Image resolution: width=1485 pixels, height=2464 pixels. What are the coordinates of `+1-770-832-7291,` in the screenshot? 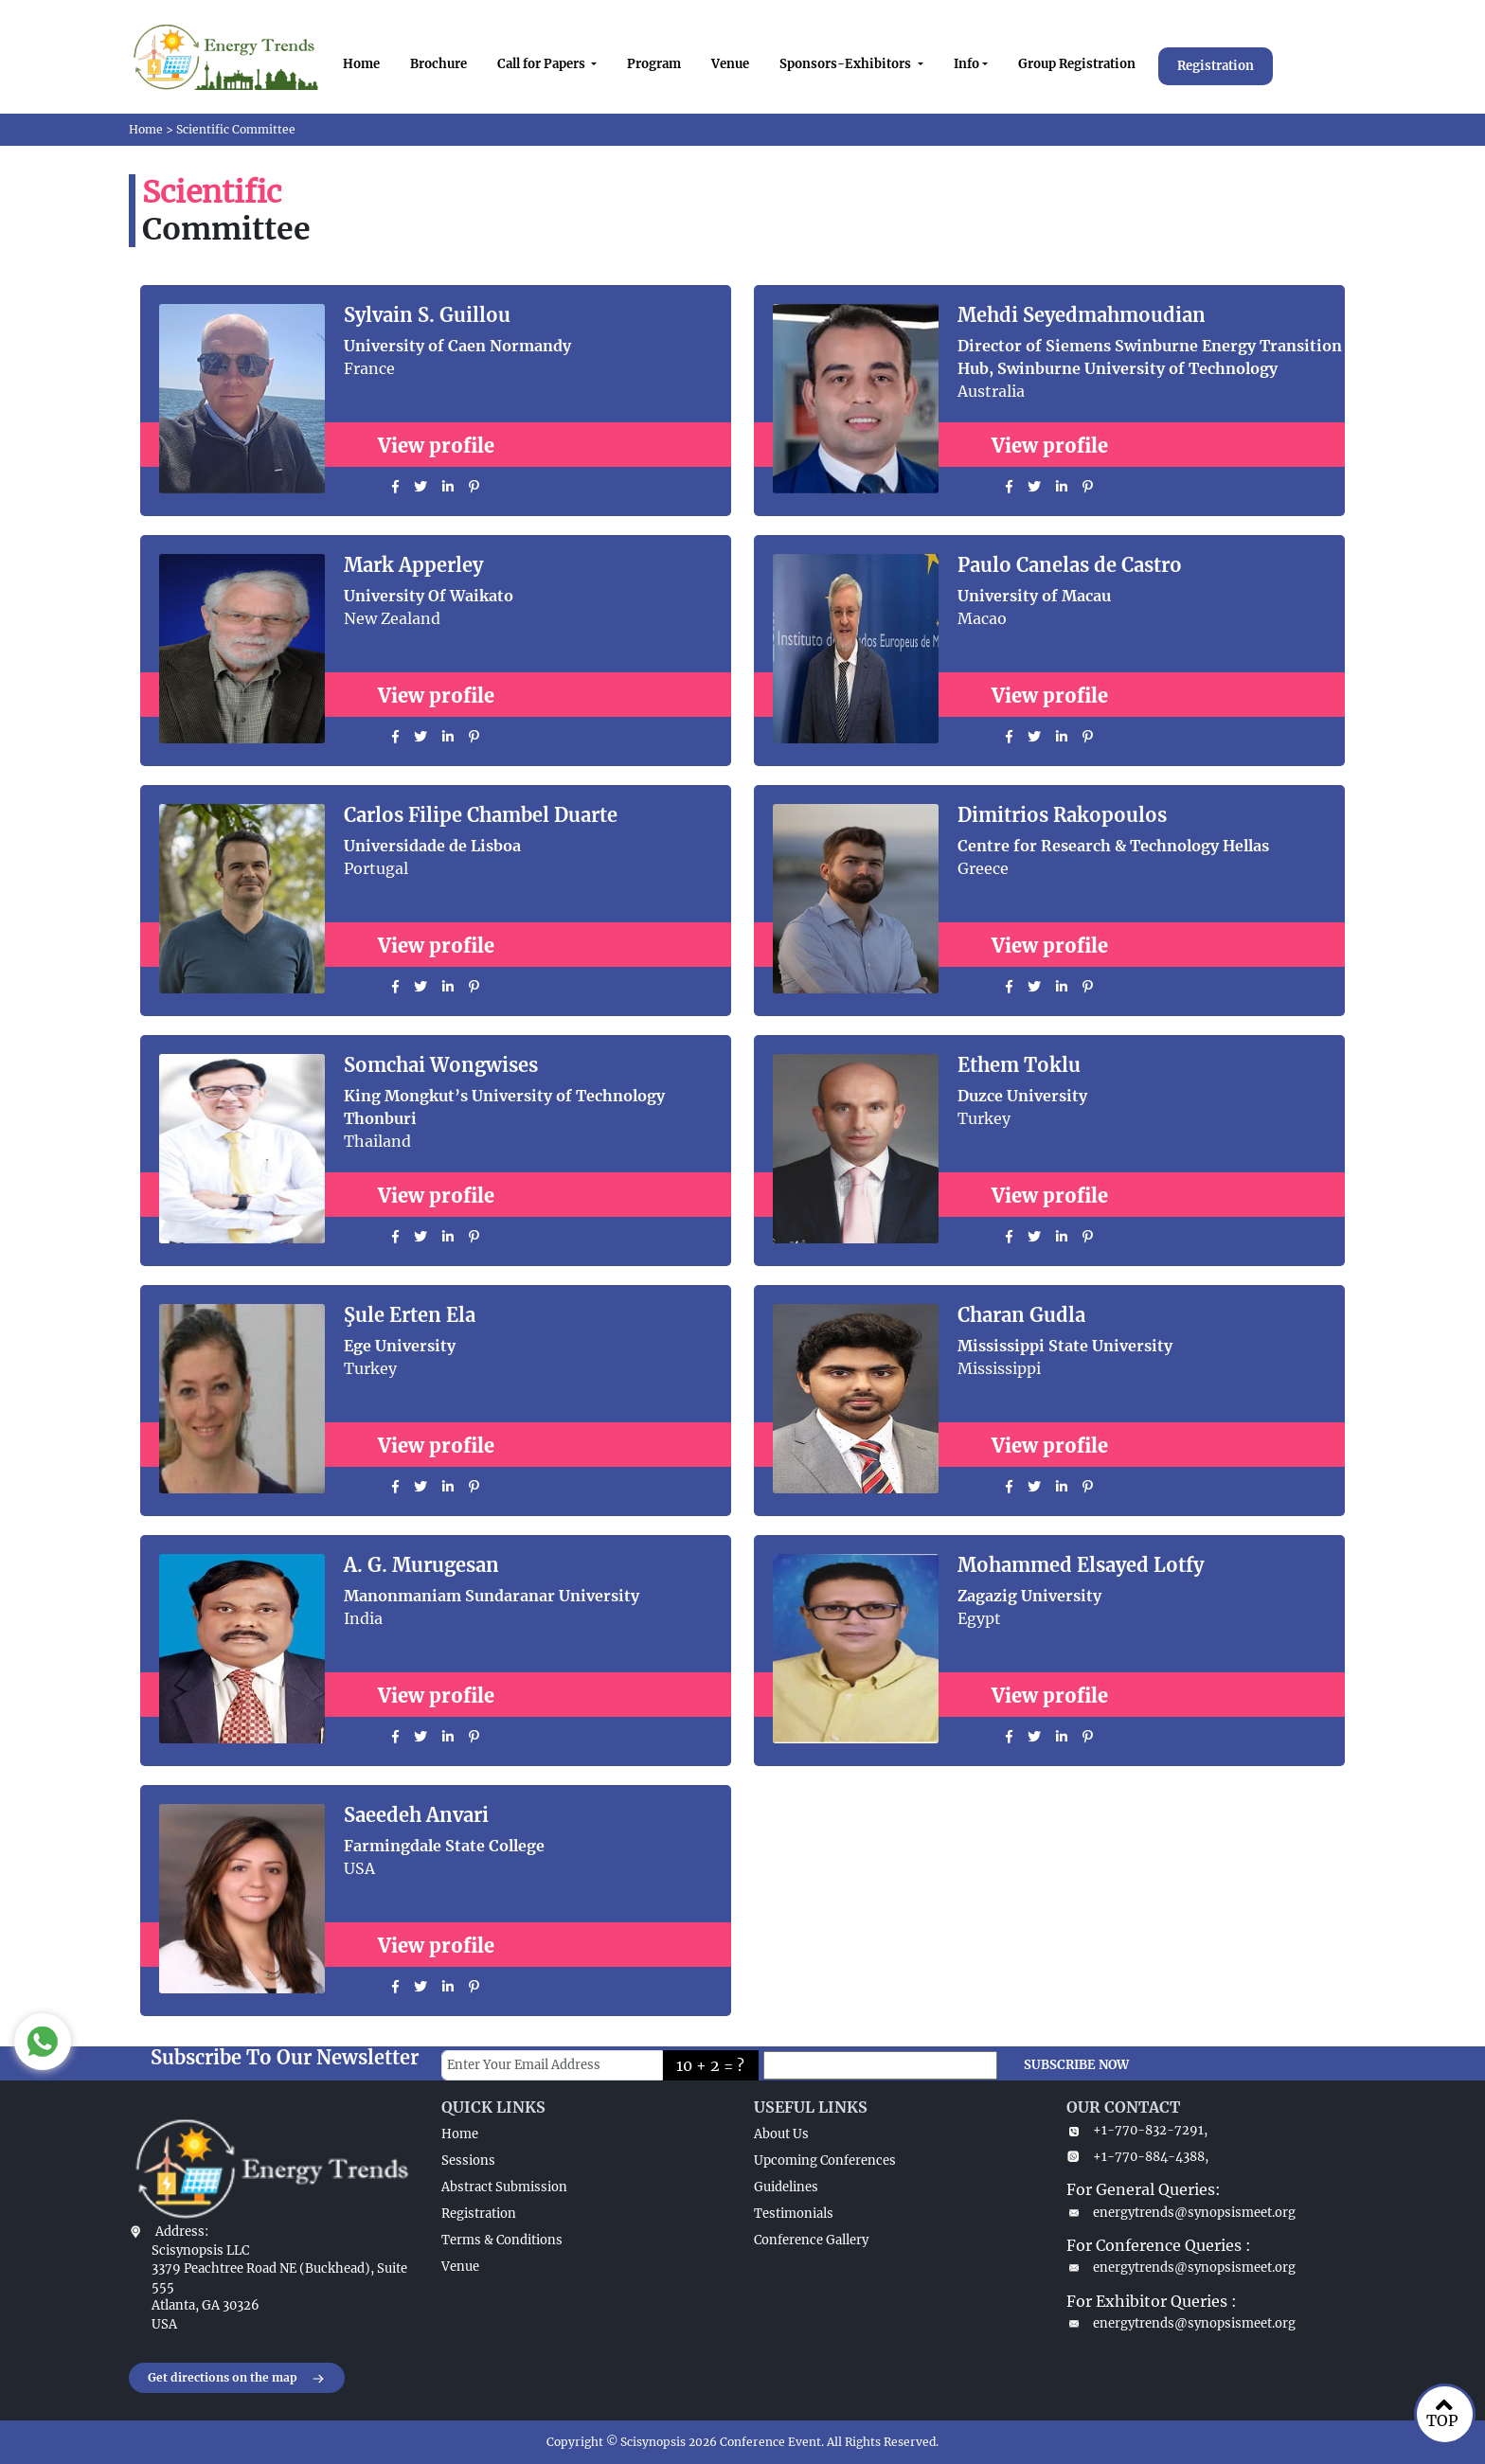 It's located at (1137, 2130).